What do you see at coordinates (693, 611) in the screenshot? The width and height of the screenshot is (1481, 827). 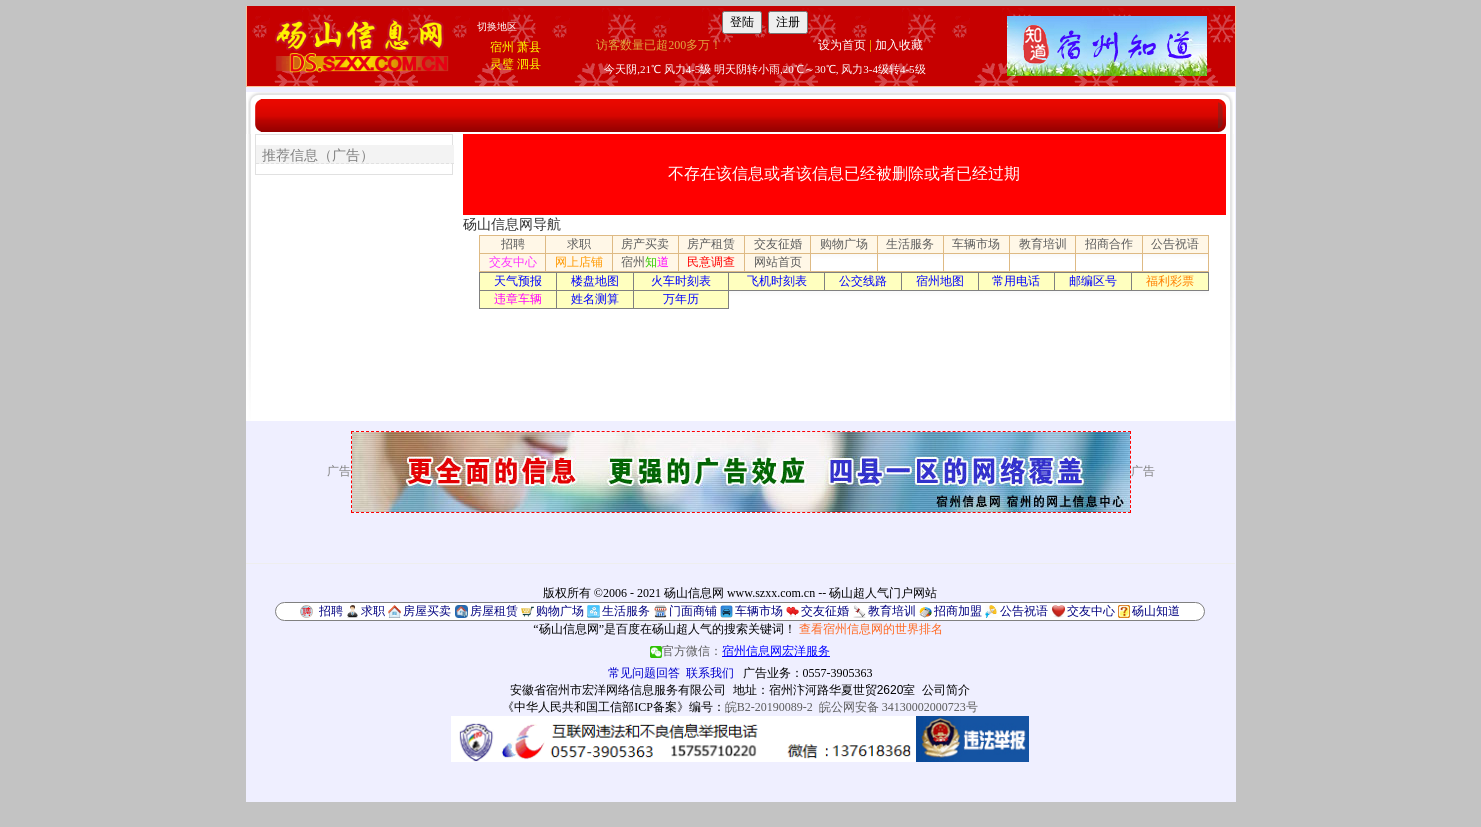 I see `门面商铺` at bounding box center [693, 611].